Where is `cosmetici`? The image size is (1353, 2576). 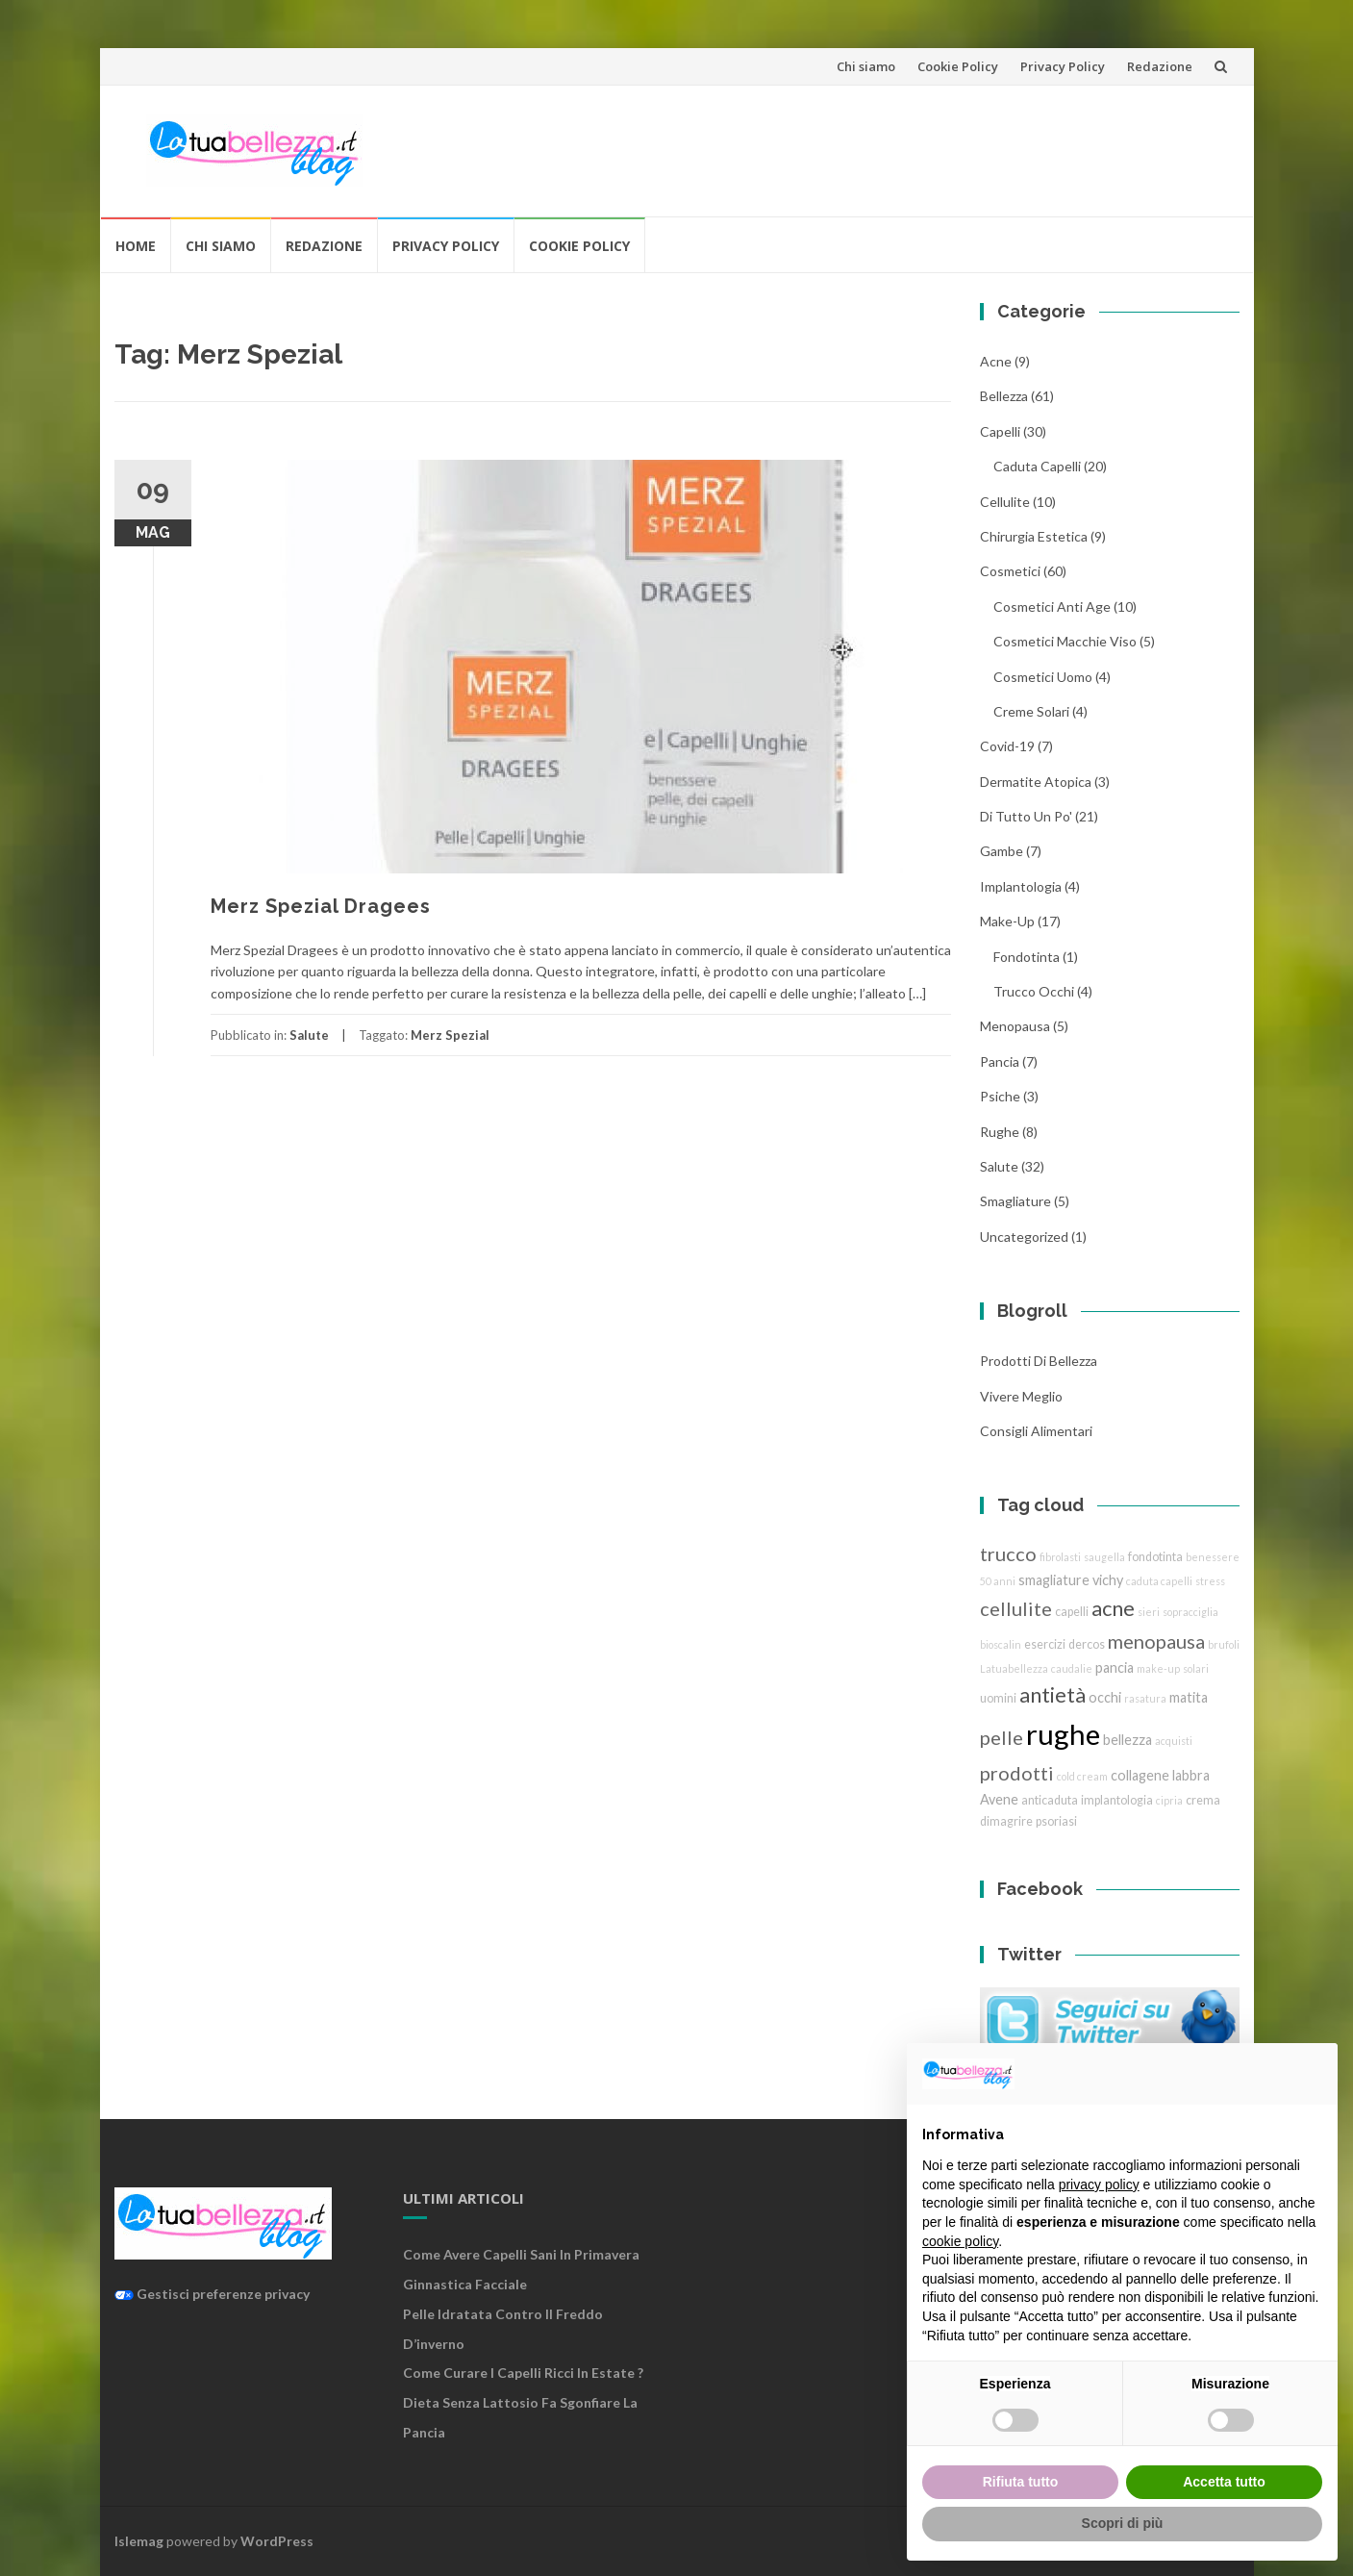 cosmetici is located at coordinates (1010, 571).